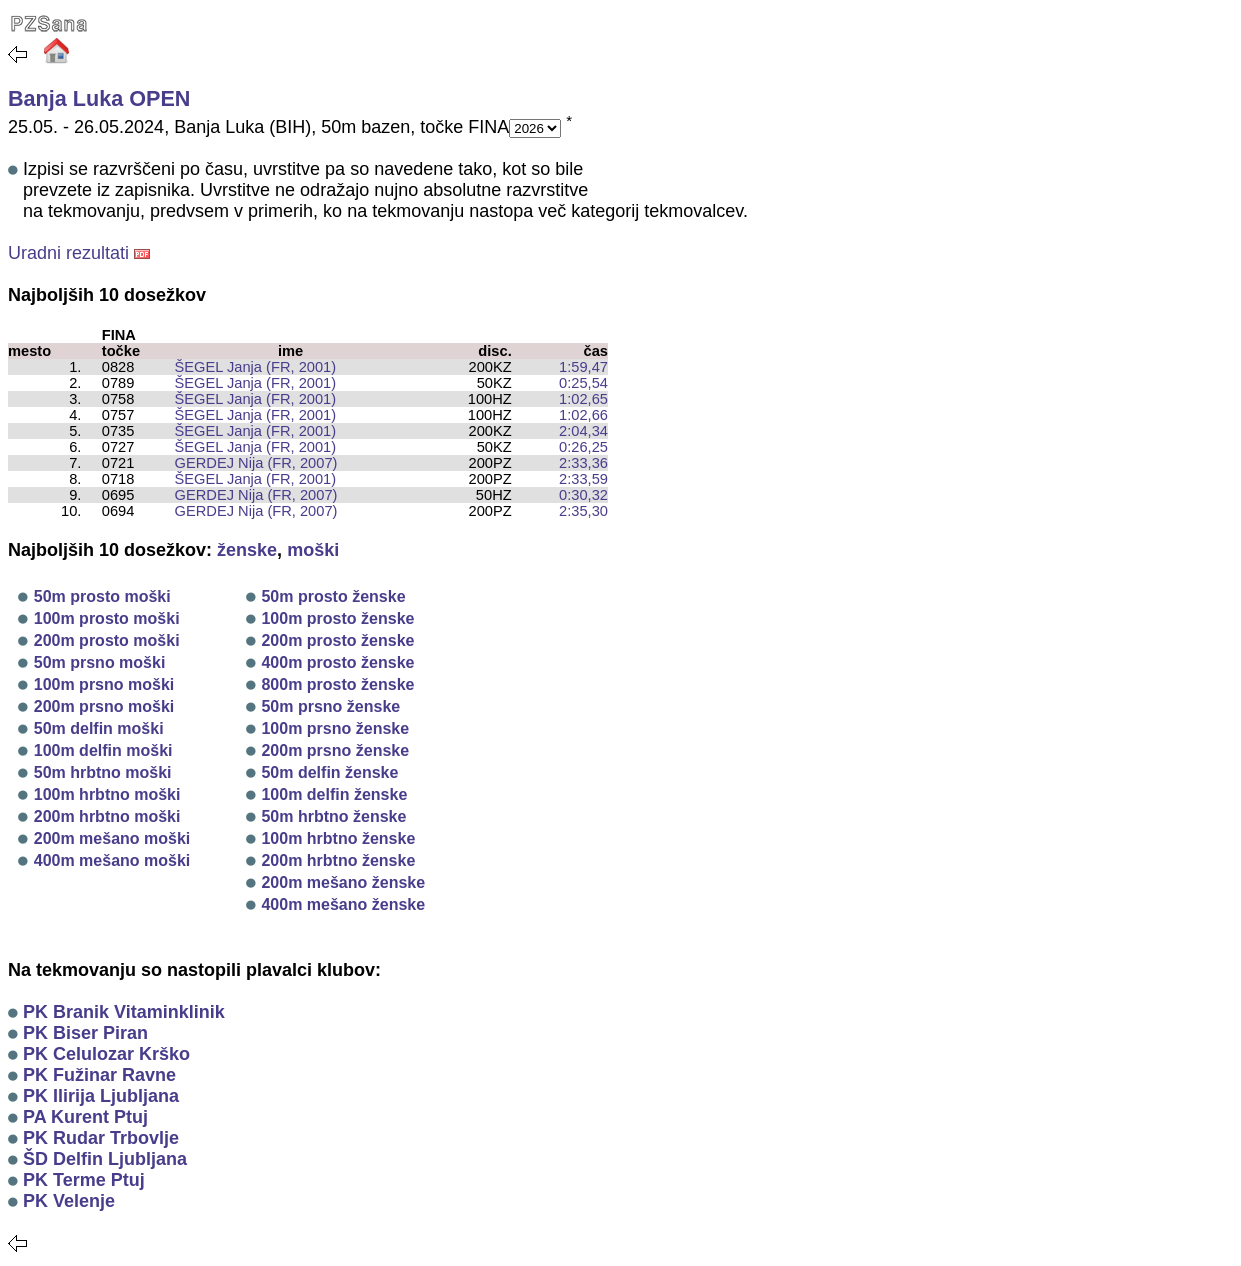  What do you see at coordinates (84, 1180) in the screenshot?
I see `PK Terme Ptuj` at bounding box center [84, 1180].